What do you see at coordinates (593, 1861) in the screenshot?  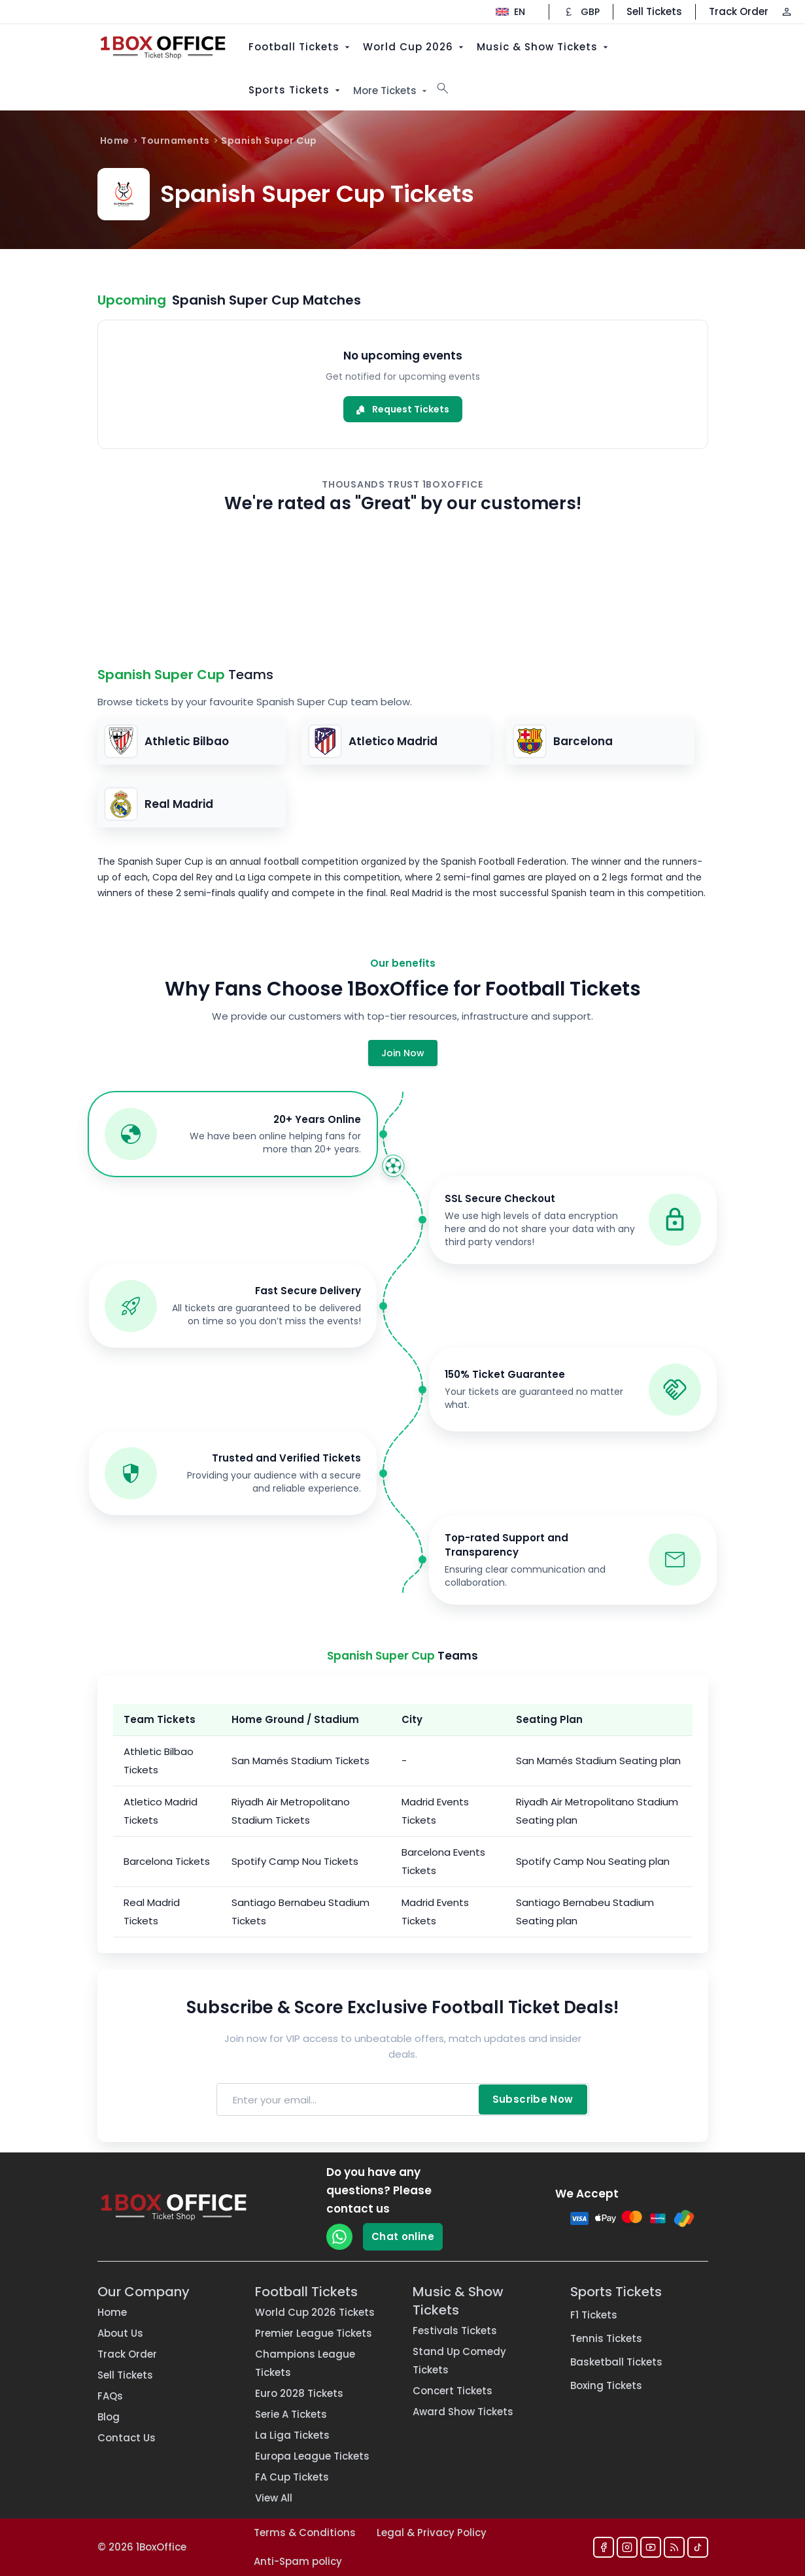 I see `Spotify Camp Nou Seating plan` at bounding box center [593, 1861].